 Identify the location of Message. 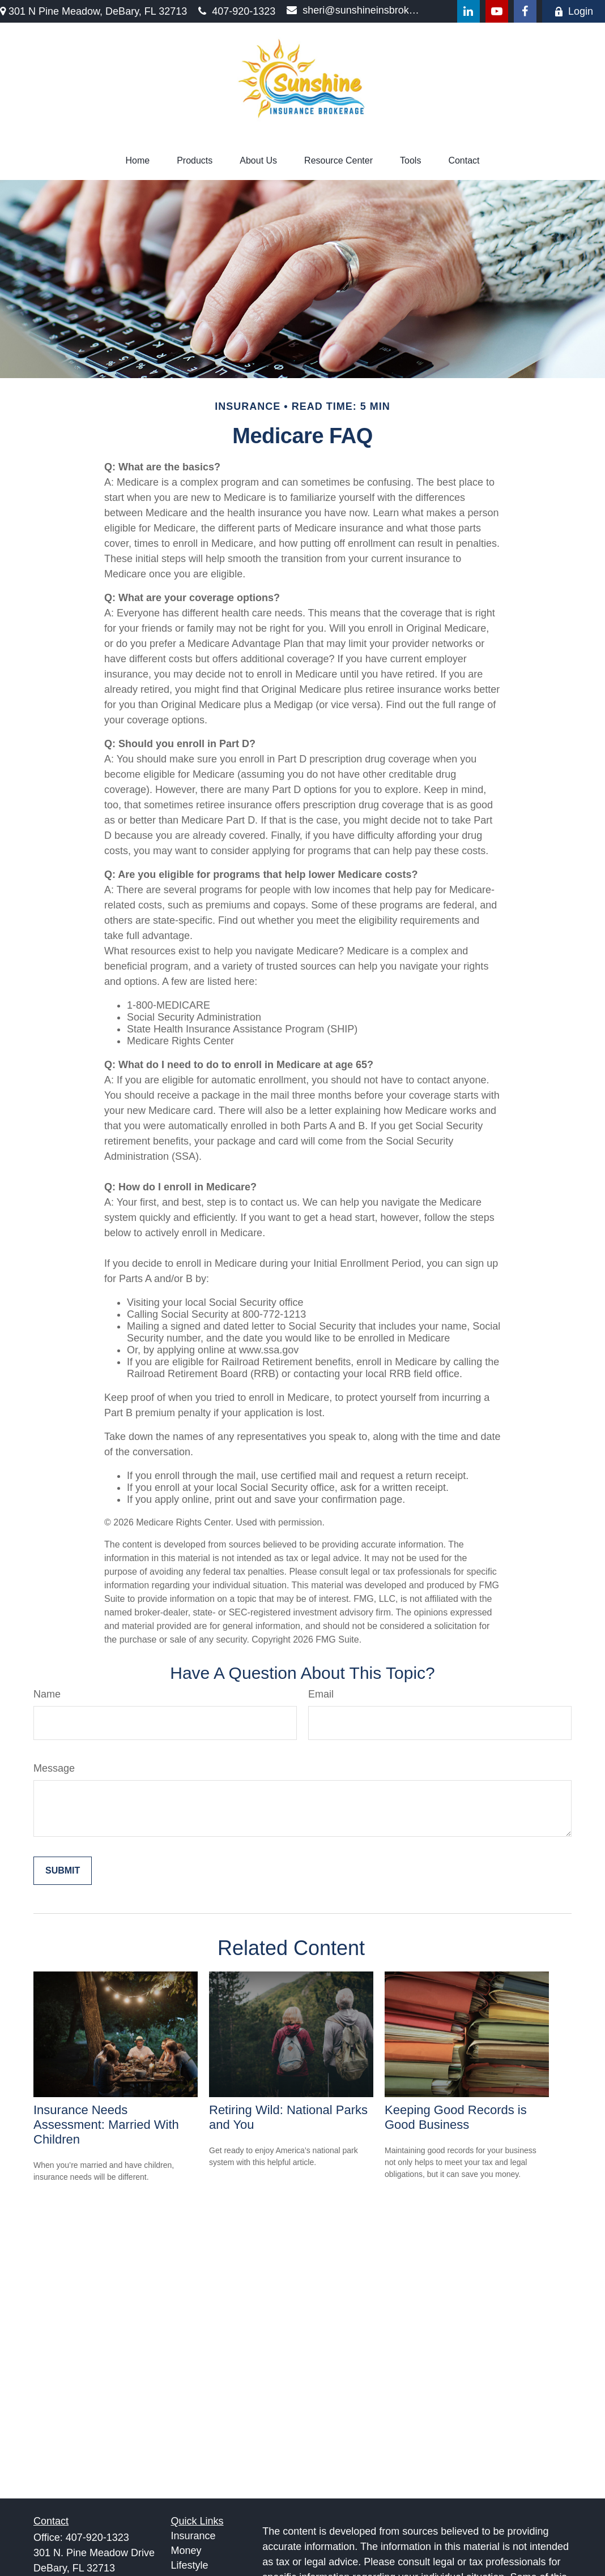
(54, 1768).